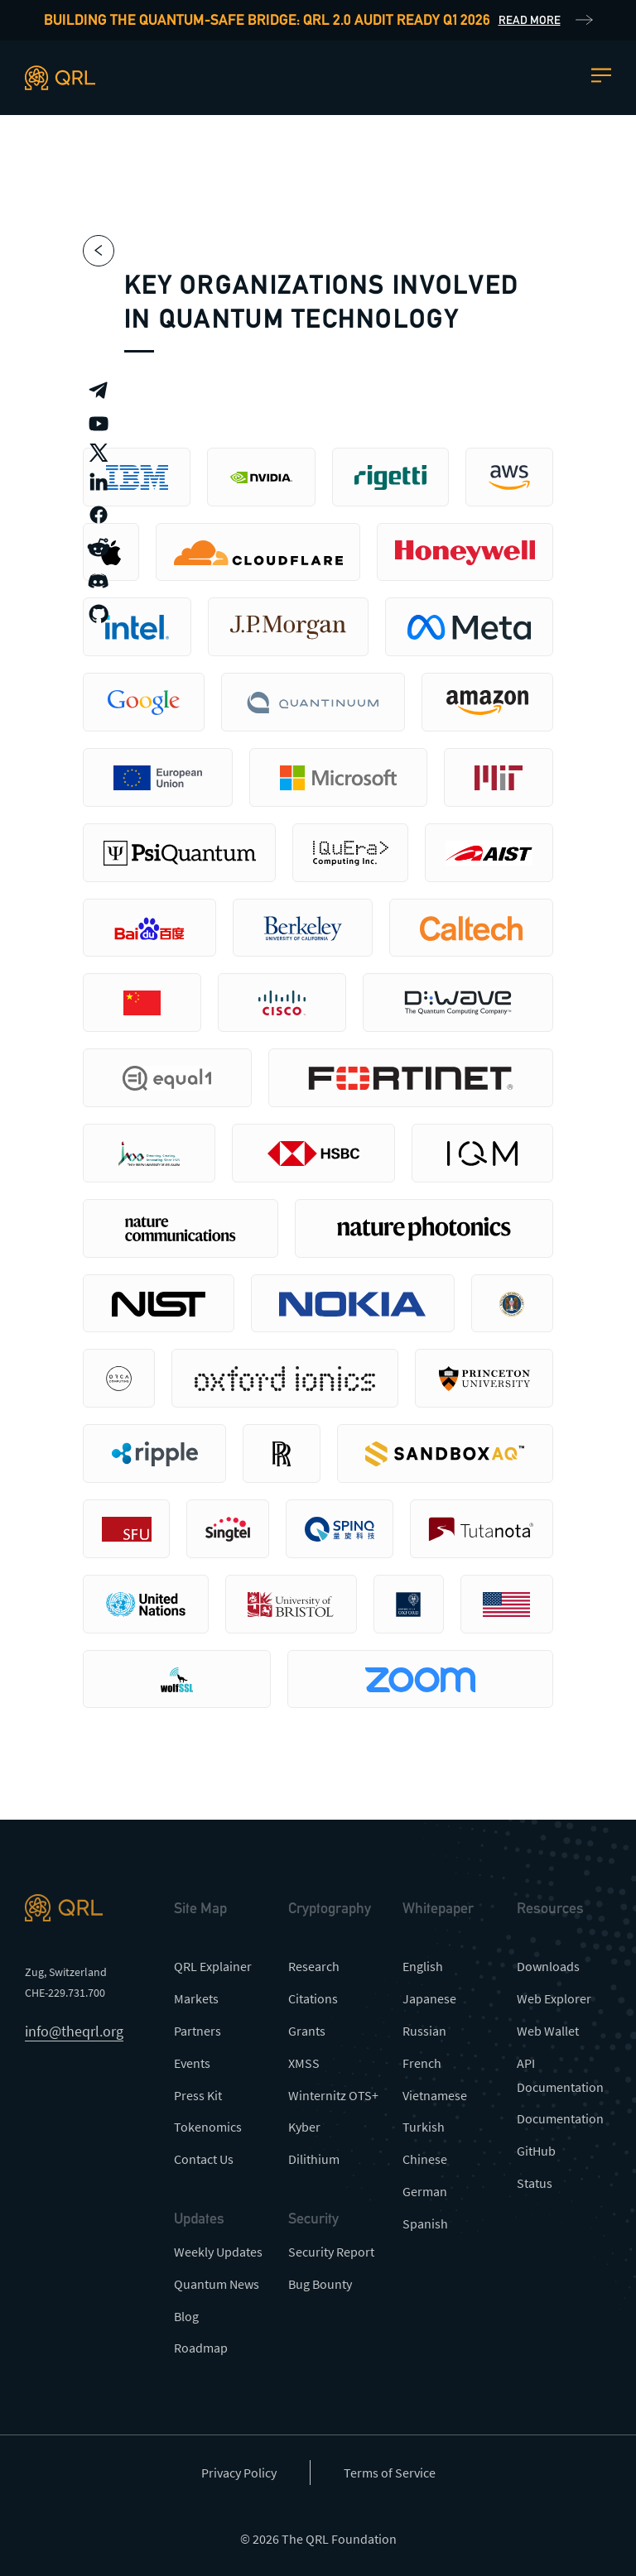  Describe the element at coordinates (74, 2031) in the screenshot. I see `info@theqrl.org` at that location.